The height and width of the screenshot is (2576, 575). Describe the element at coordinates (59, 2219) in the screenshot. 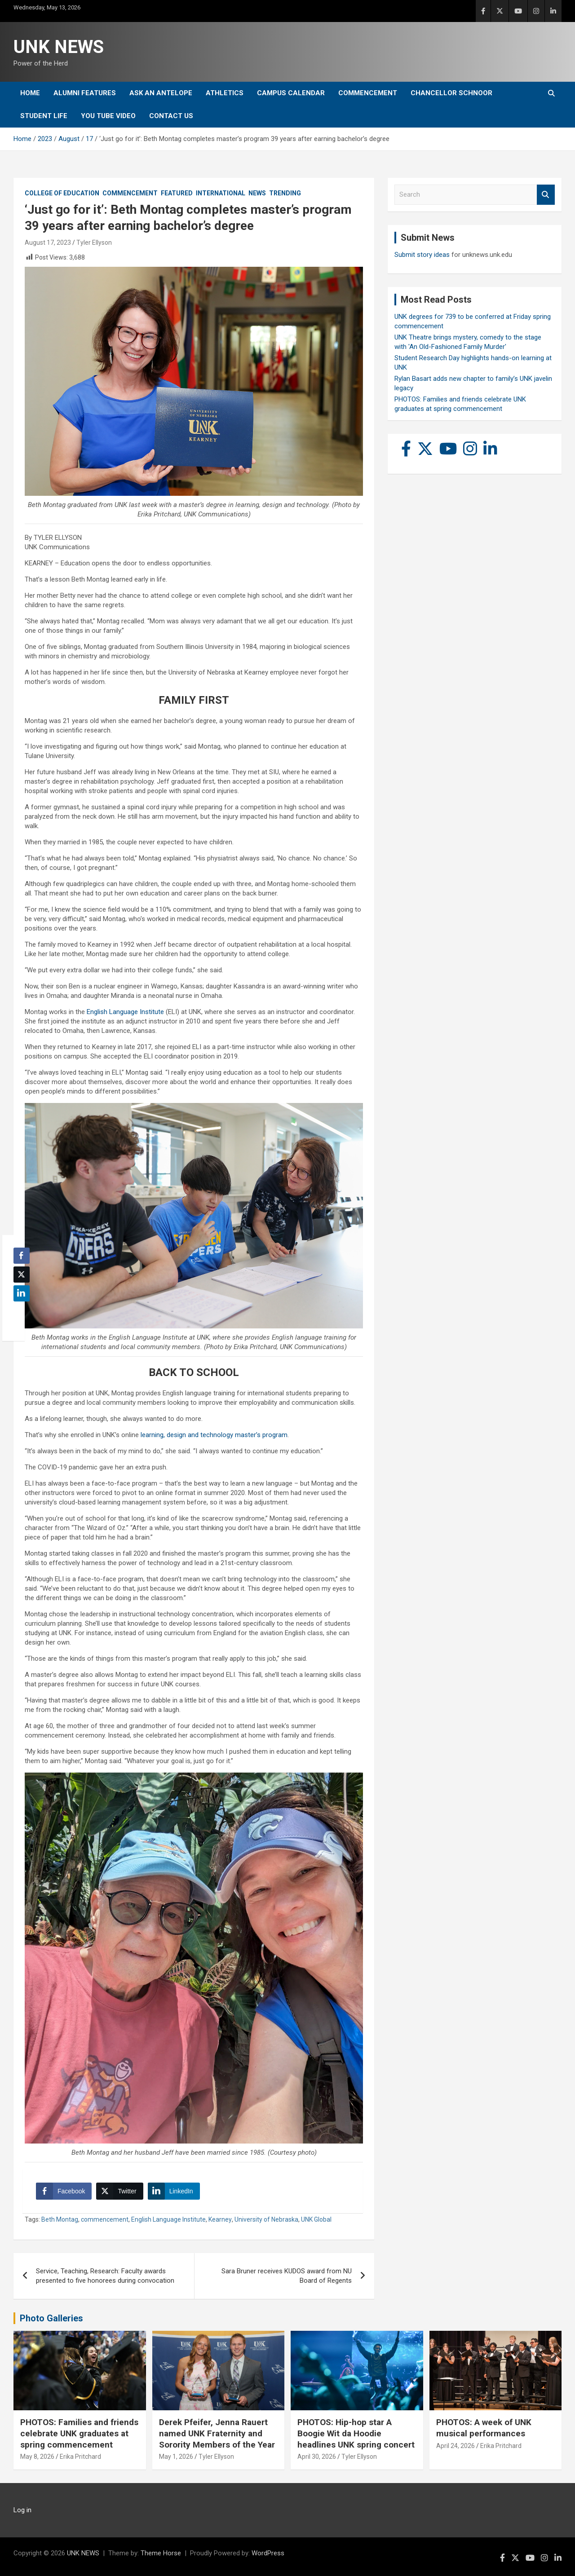

I see `Beth Montag` at that location.